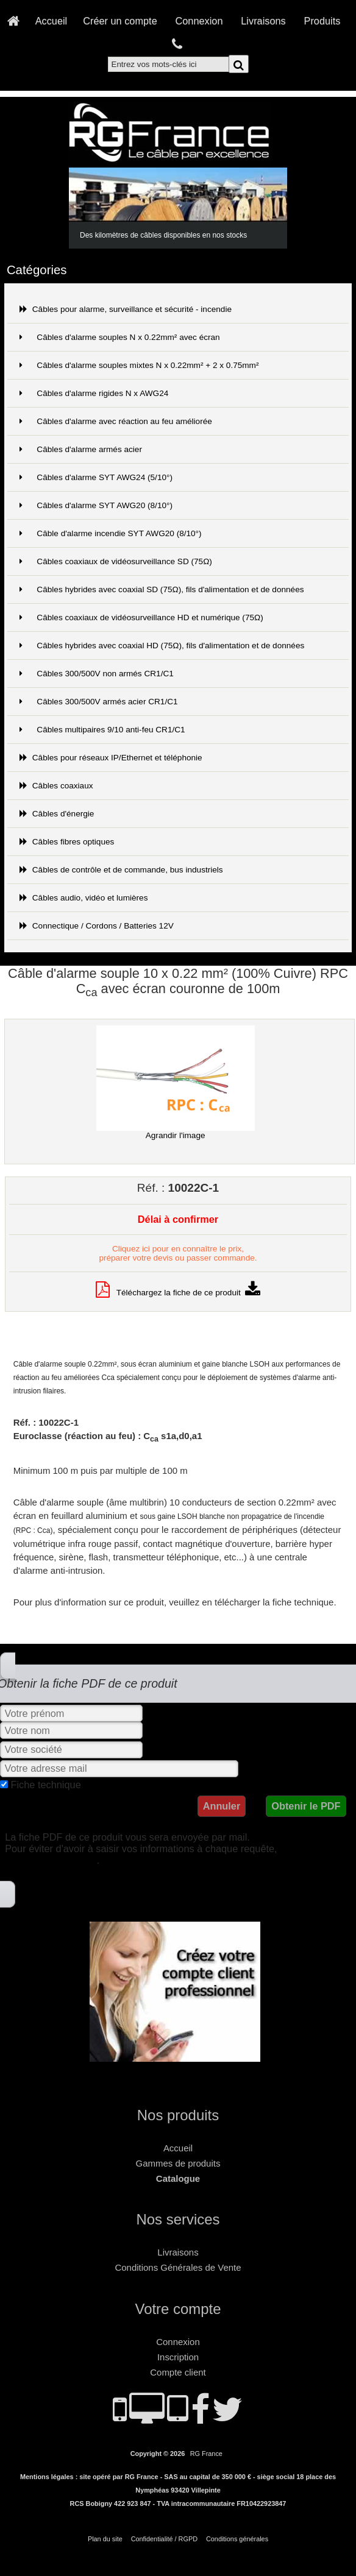 The width and height of the screenshot is (356, 2576). Describe the element at coordinates (81, 449) in the screenshot. I see `Câbles d'alarme armés acier` at that location.